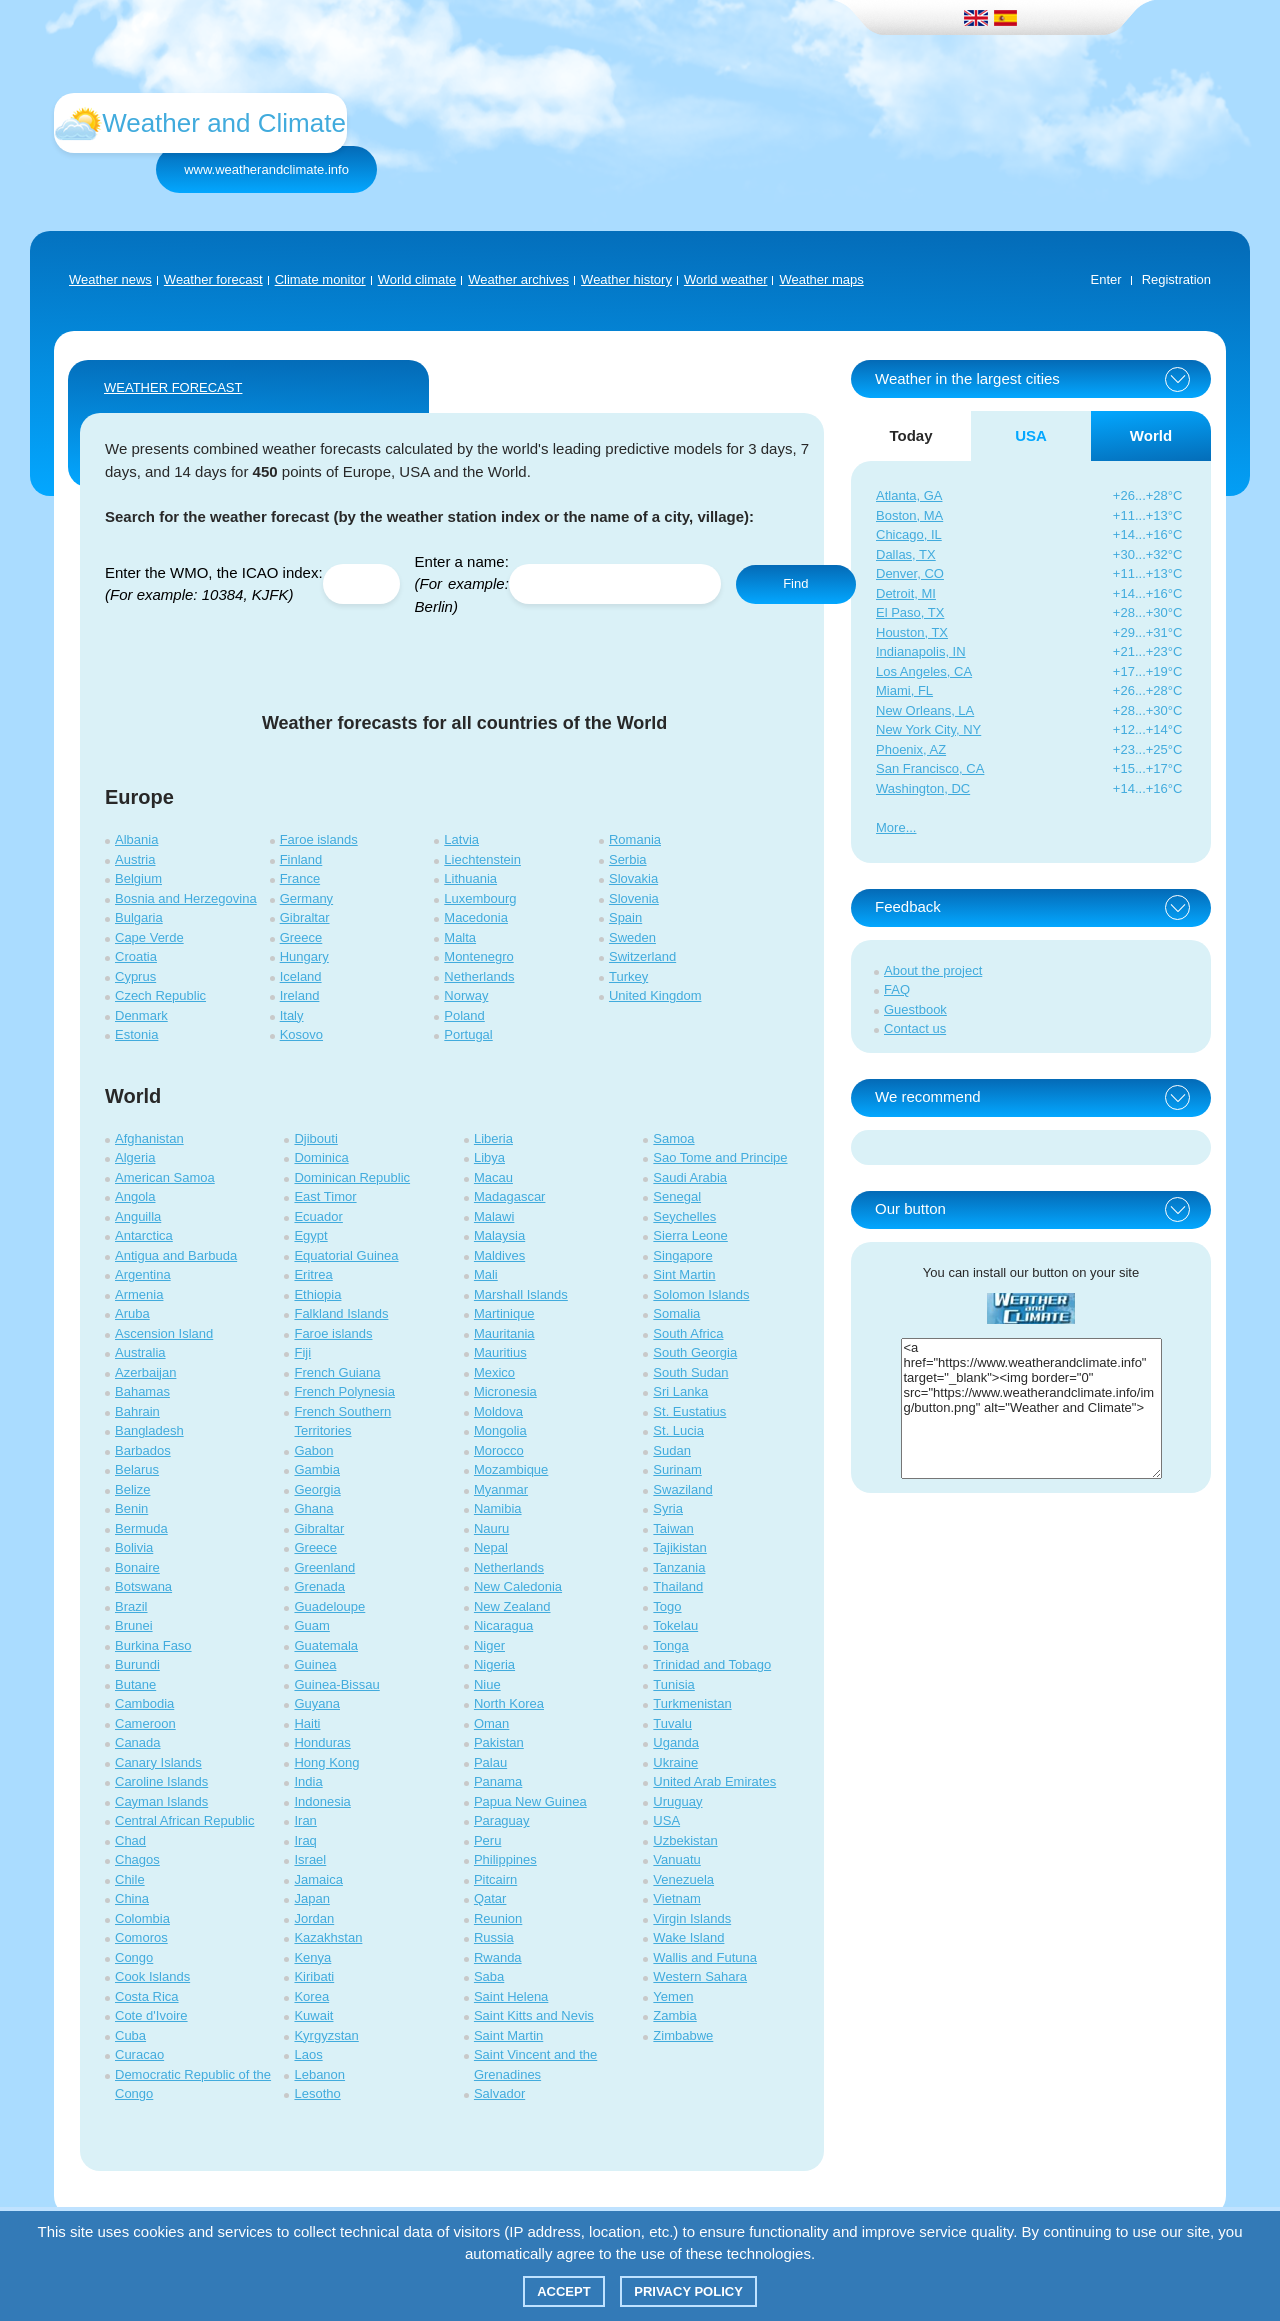  I want to click on Weather maps, so click(821, 279).